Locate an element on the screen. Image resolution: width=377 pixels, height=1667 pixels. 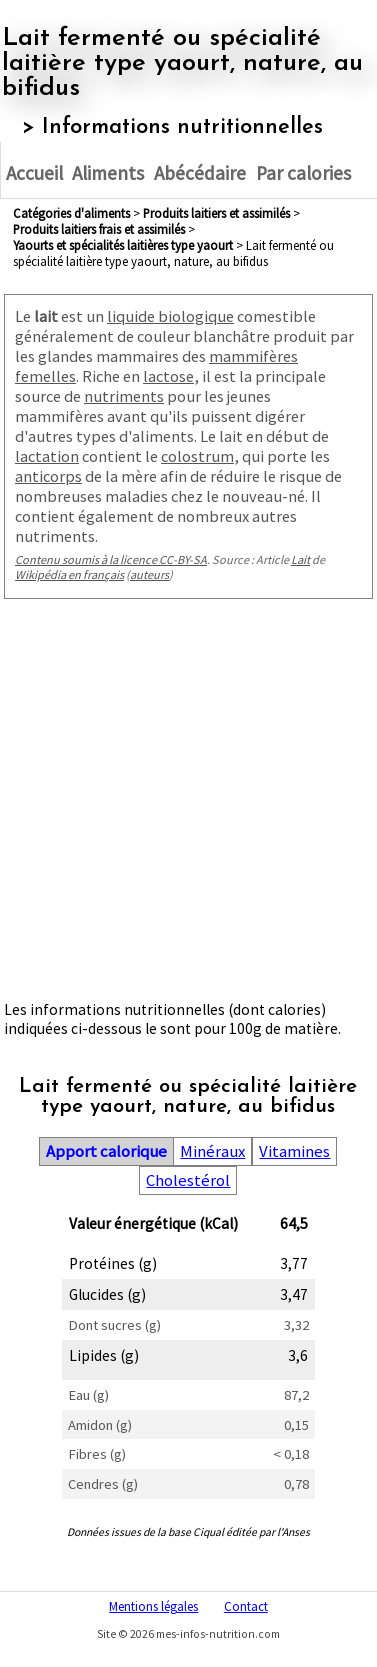
Minéraux is located at coordinates (212, 1151).